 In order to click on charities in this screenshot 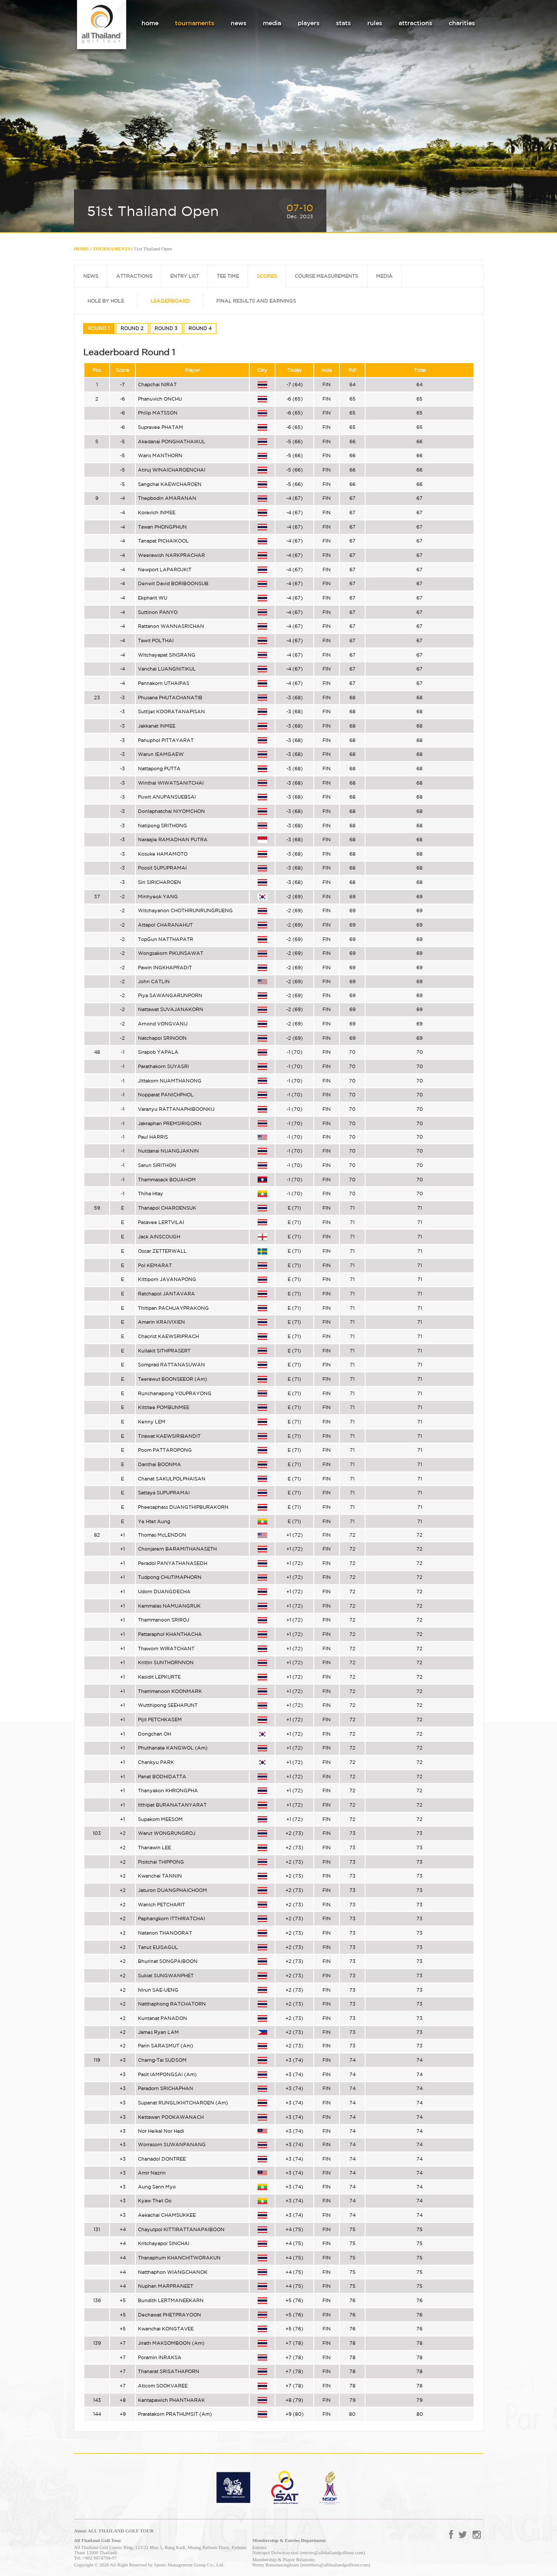, I will do `click(462, 23)`.